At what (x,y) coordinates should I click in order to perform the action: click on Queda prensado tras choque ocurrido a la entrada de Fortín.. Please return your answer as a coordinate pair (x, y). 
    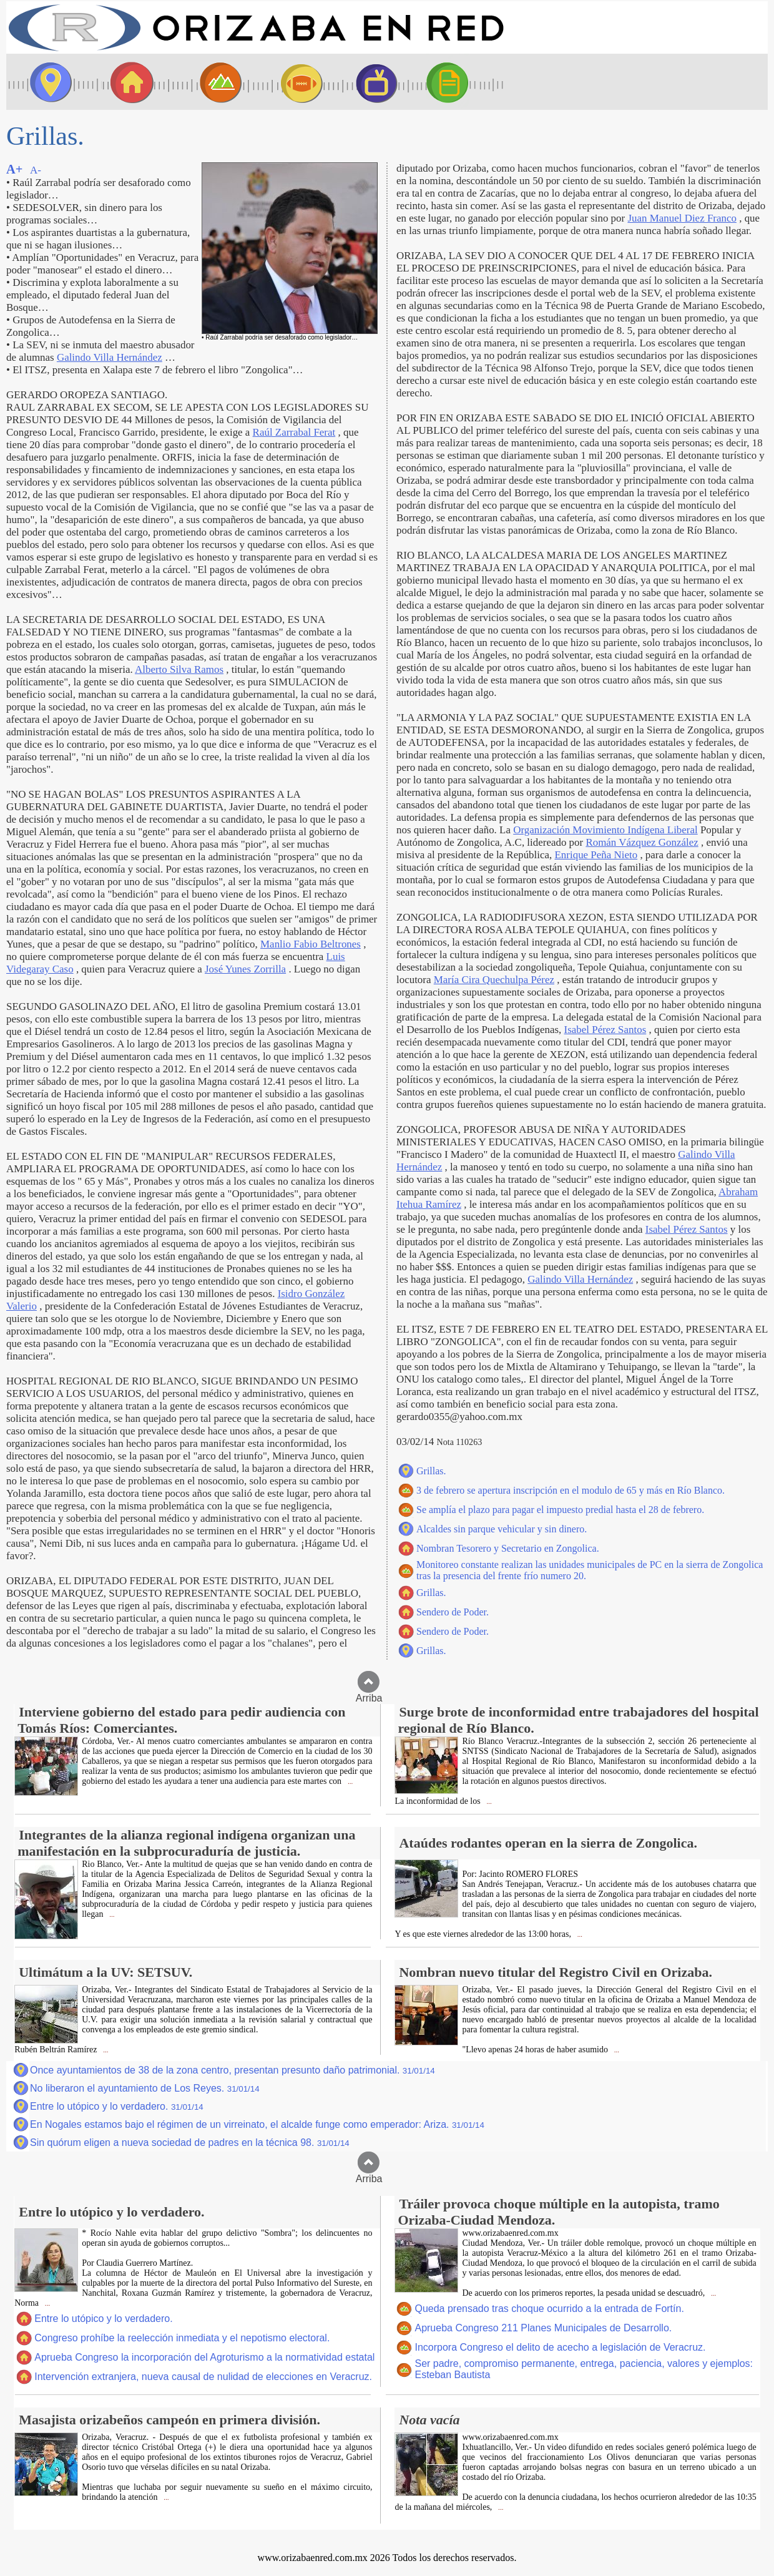
    Looking at the image, I should click on (548, 2308).